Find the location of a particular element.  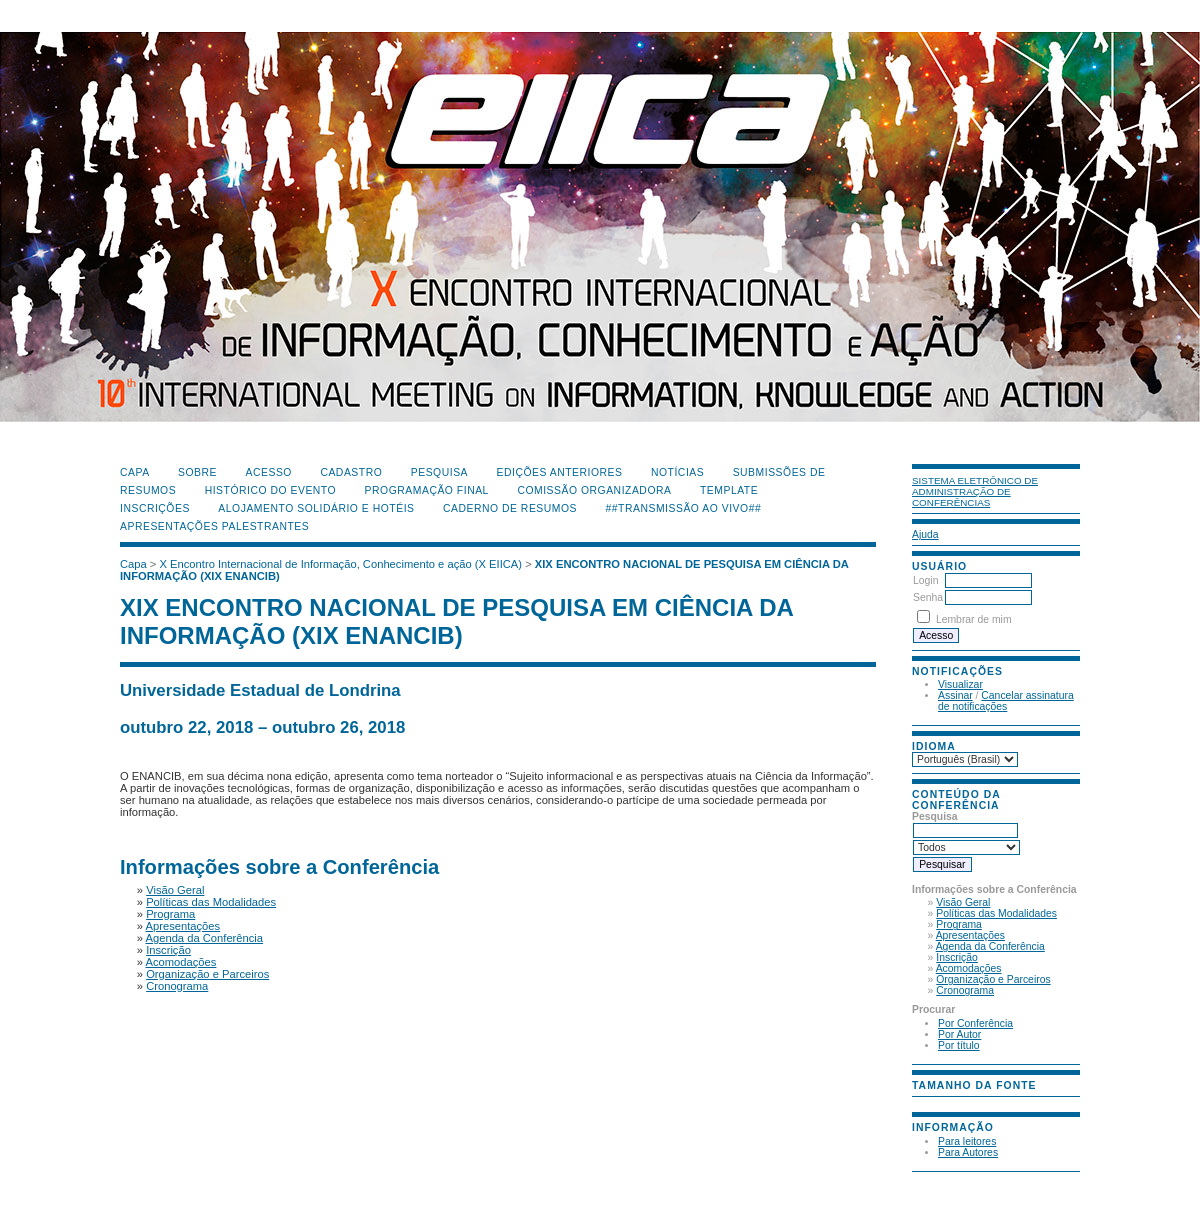

Por título is located at coordinates (959, 1045).